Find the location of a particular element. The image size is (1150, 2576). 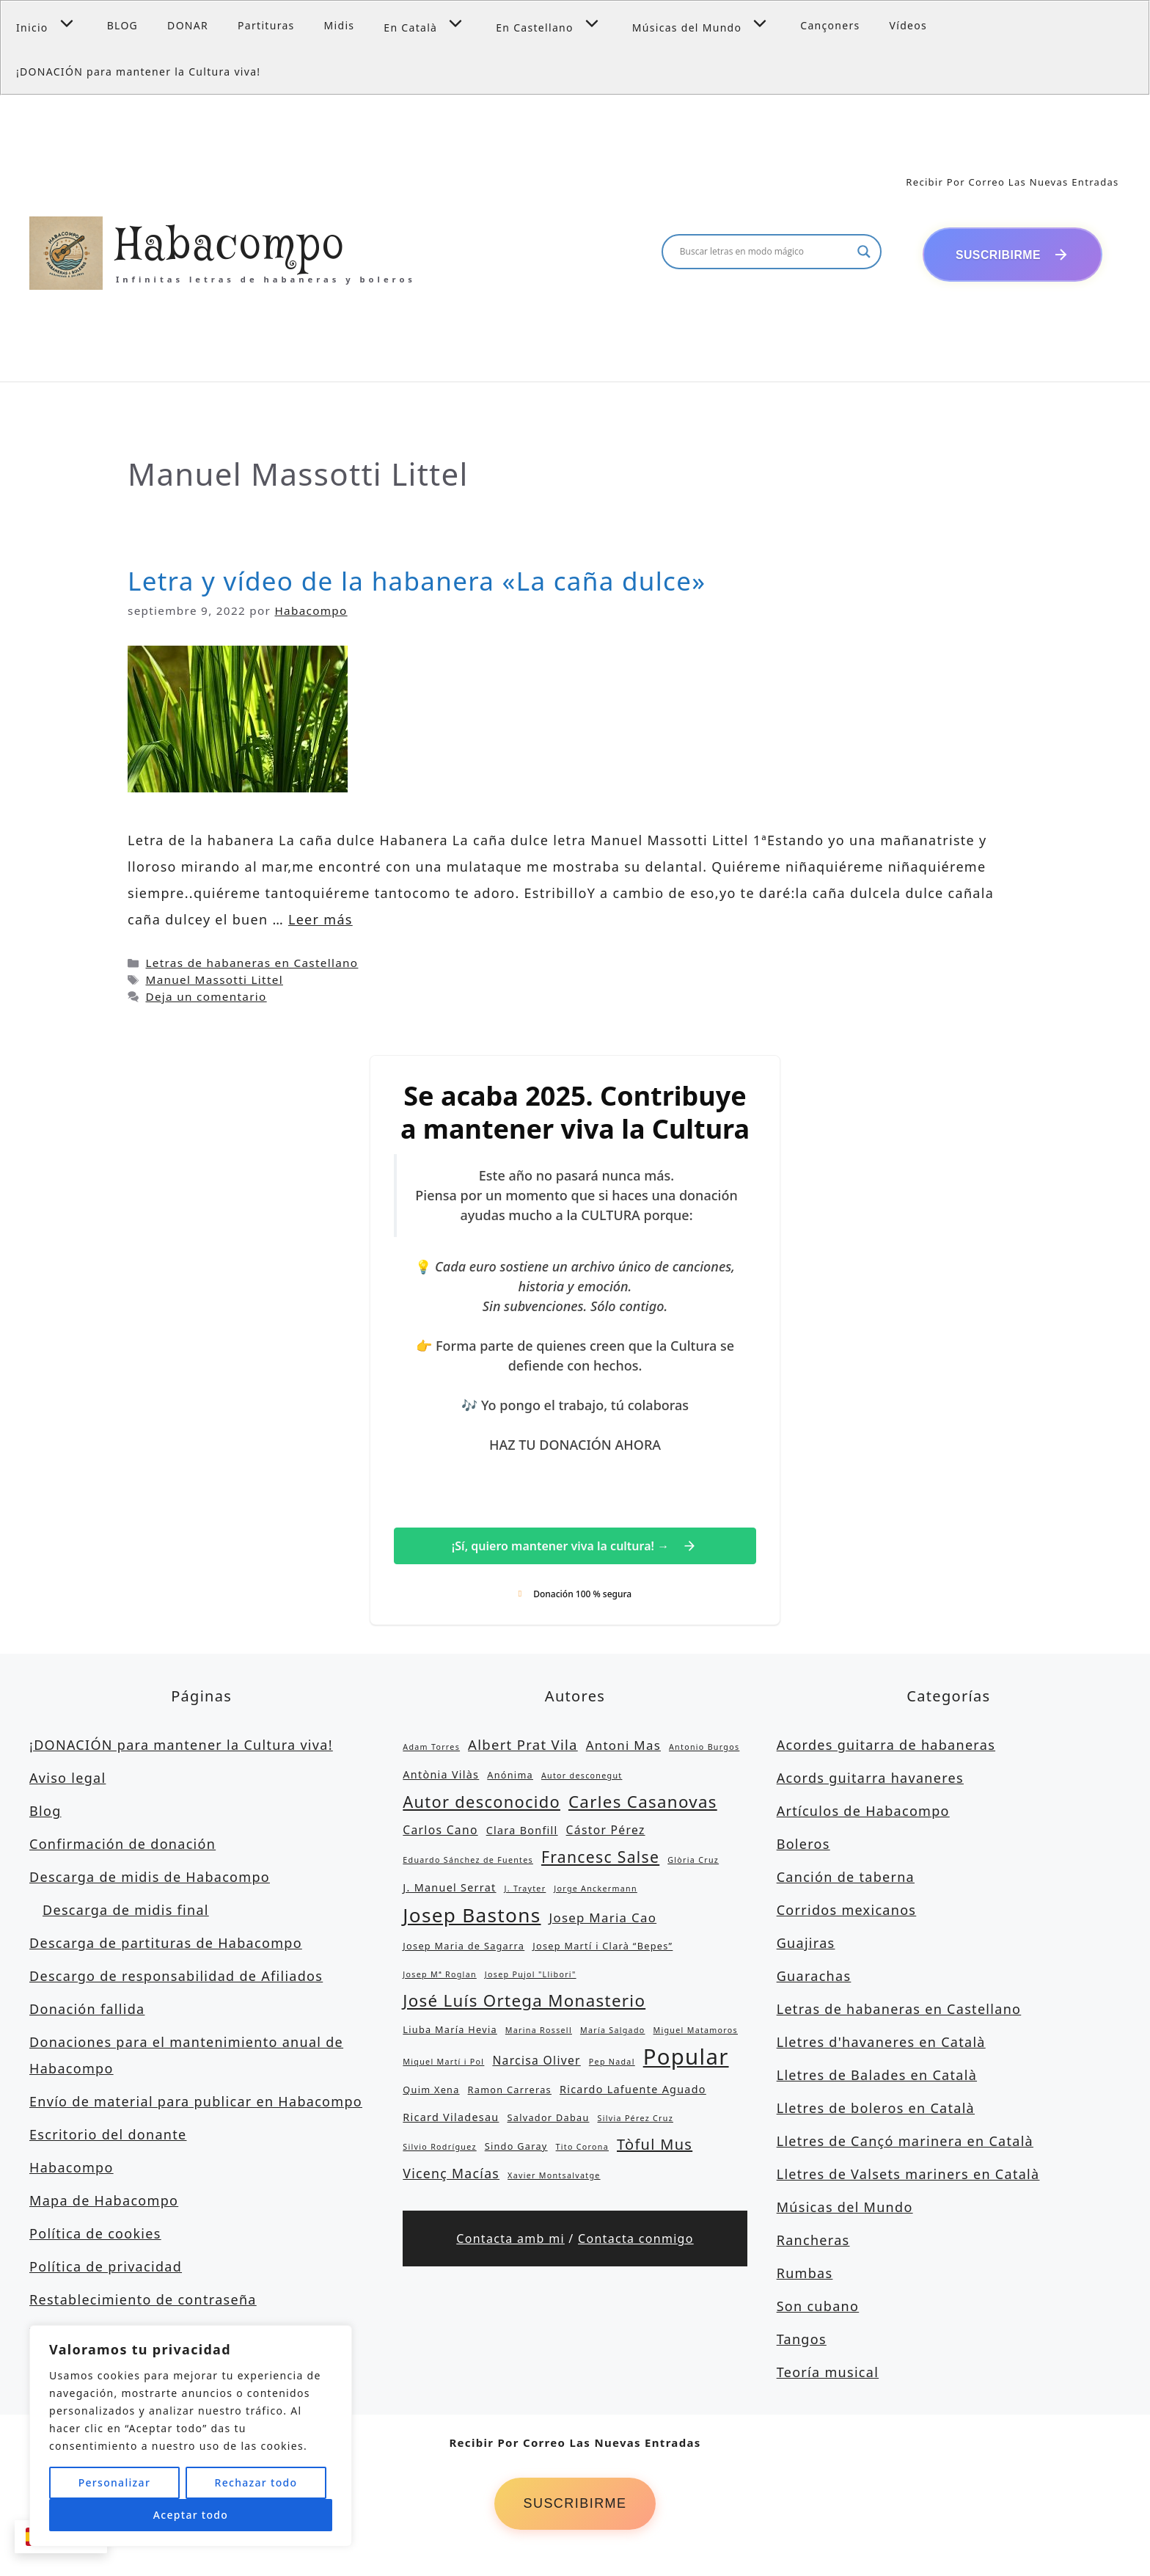

Josep Mª Roglan [Josep Mª Roglan (2 elementos)] is located at coordinates (439, 1976).